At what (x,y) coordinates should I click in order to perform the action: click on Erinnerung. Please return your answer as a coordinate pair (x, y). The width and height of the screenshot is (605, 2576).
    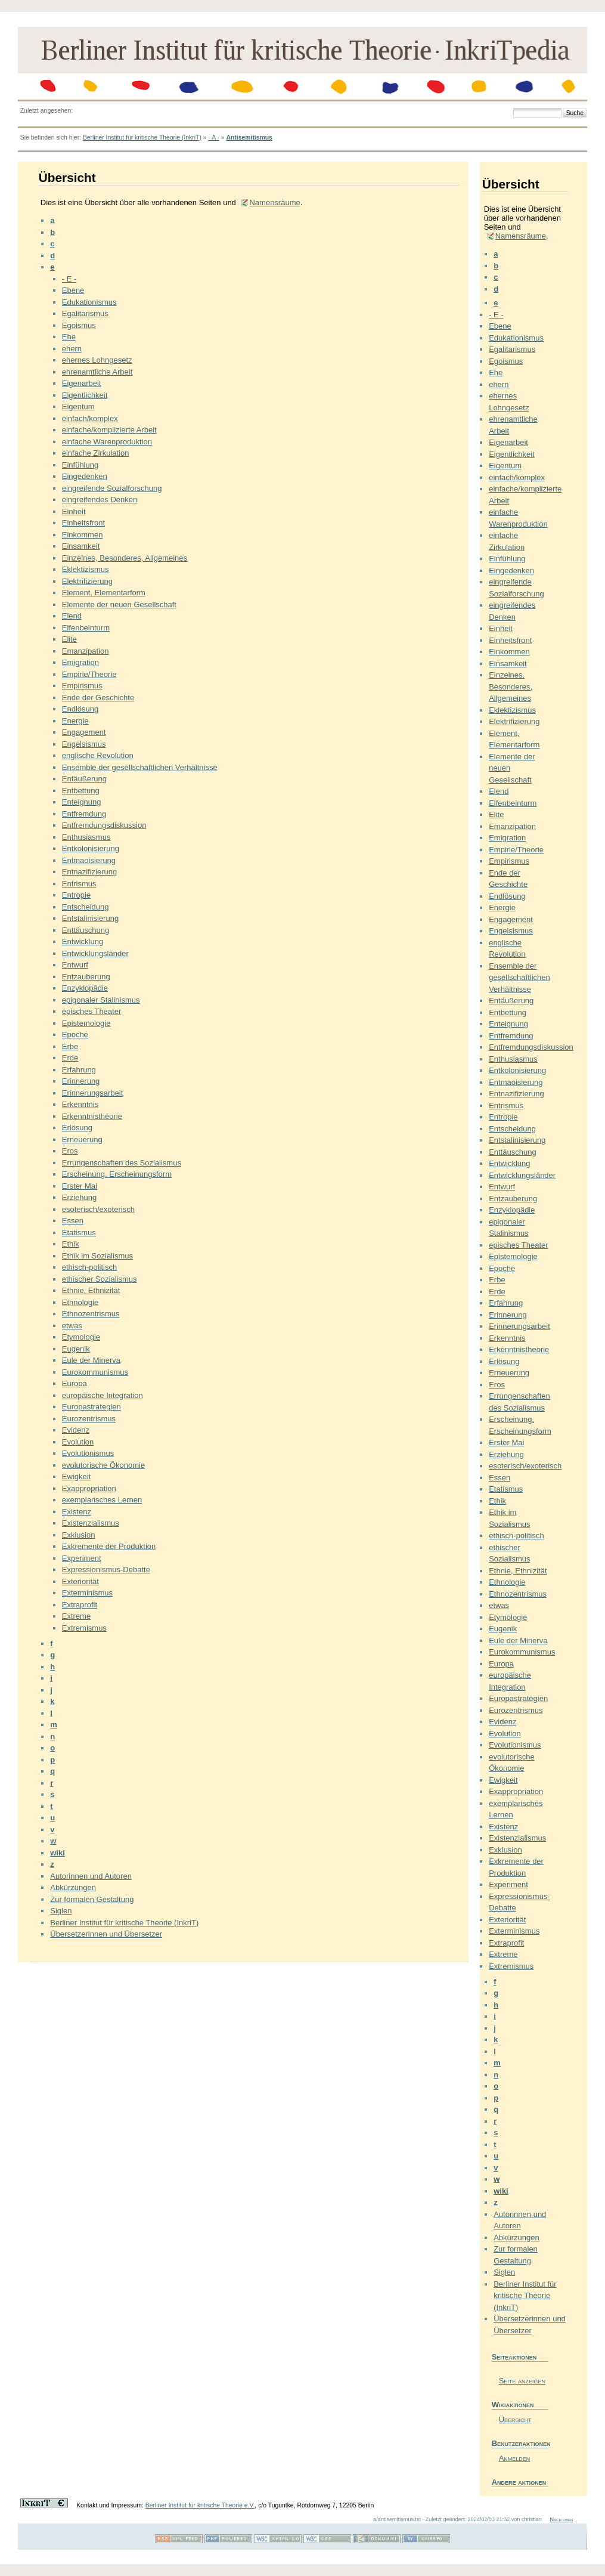
    Looking at the image, I should click on (81, 1081).